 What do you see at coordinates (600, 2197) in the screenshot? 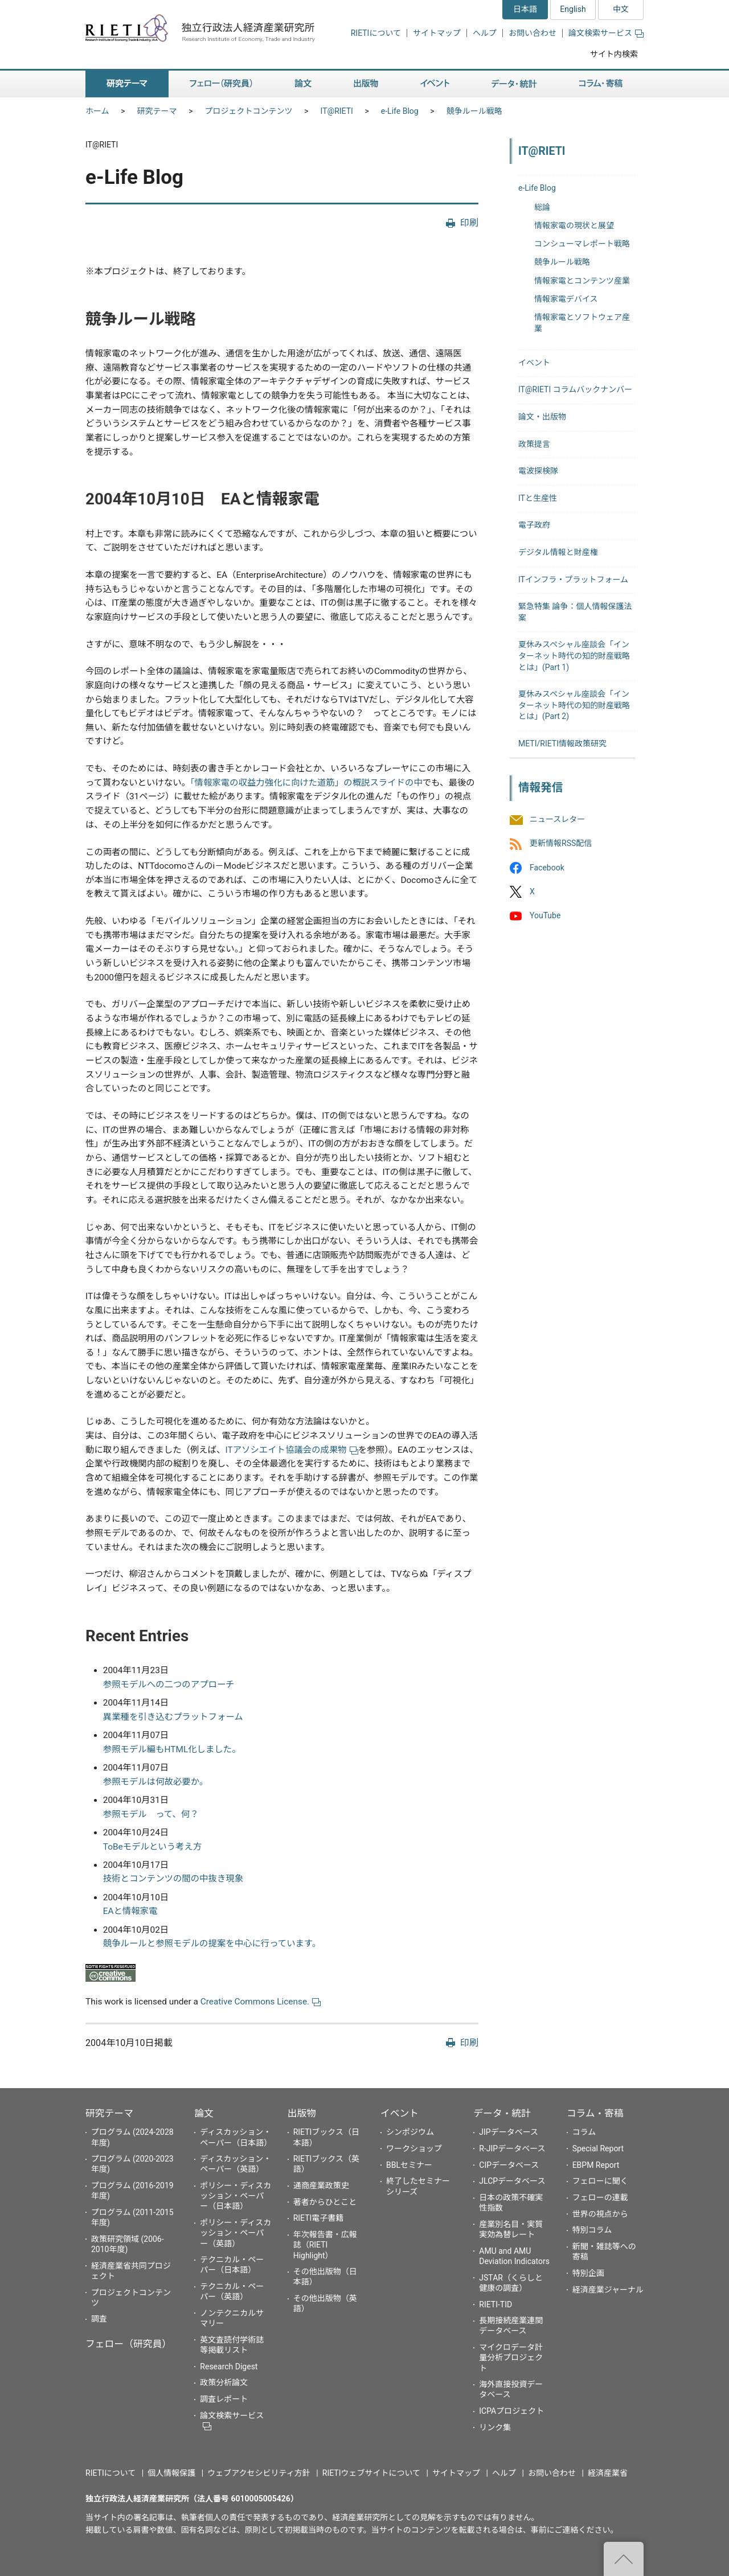
I see `フェローの連載` at bounding box center [600, 2197].